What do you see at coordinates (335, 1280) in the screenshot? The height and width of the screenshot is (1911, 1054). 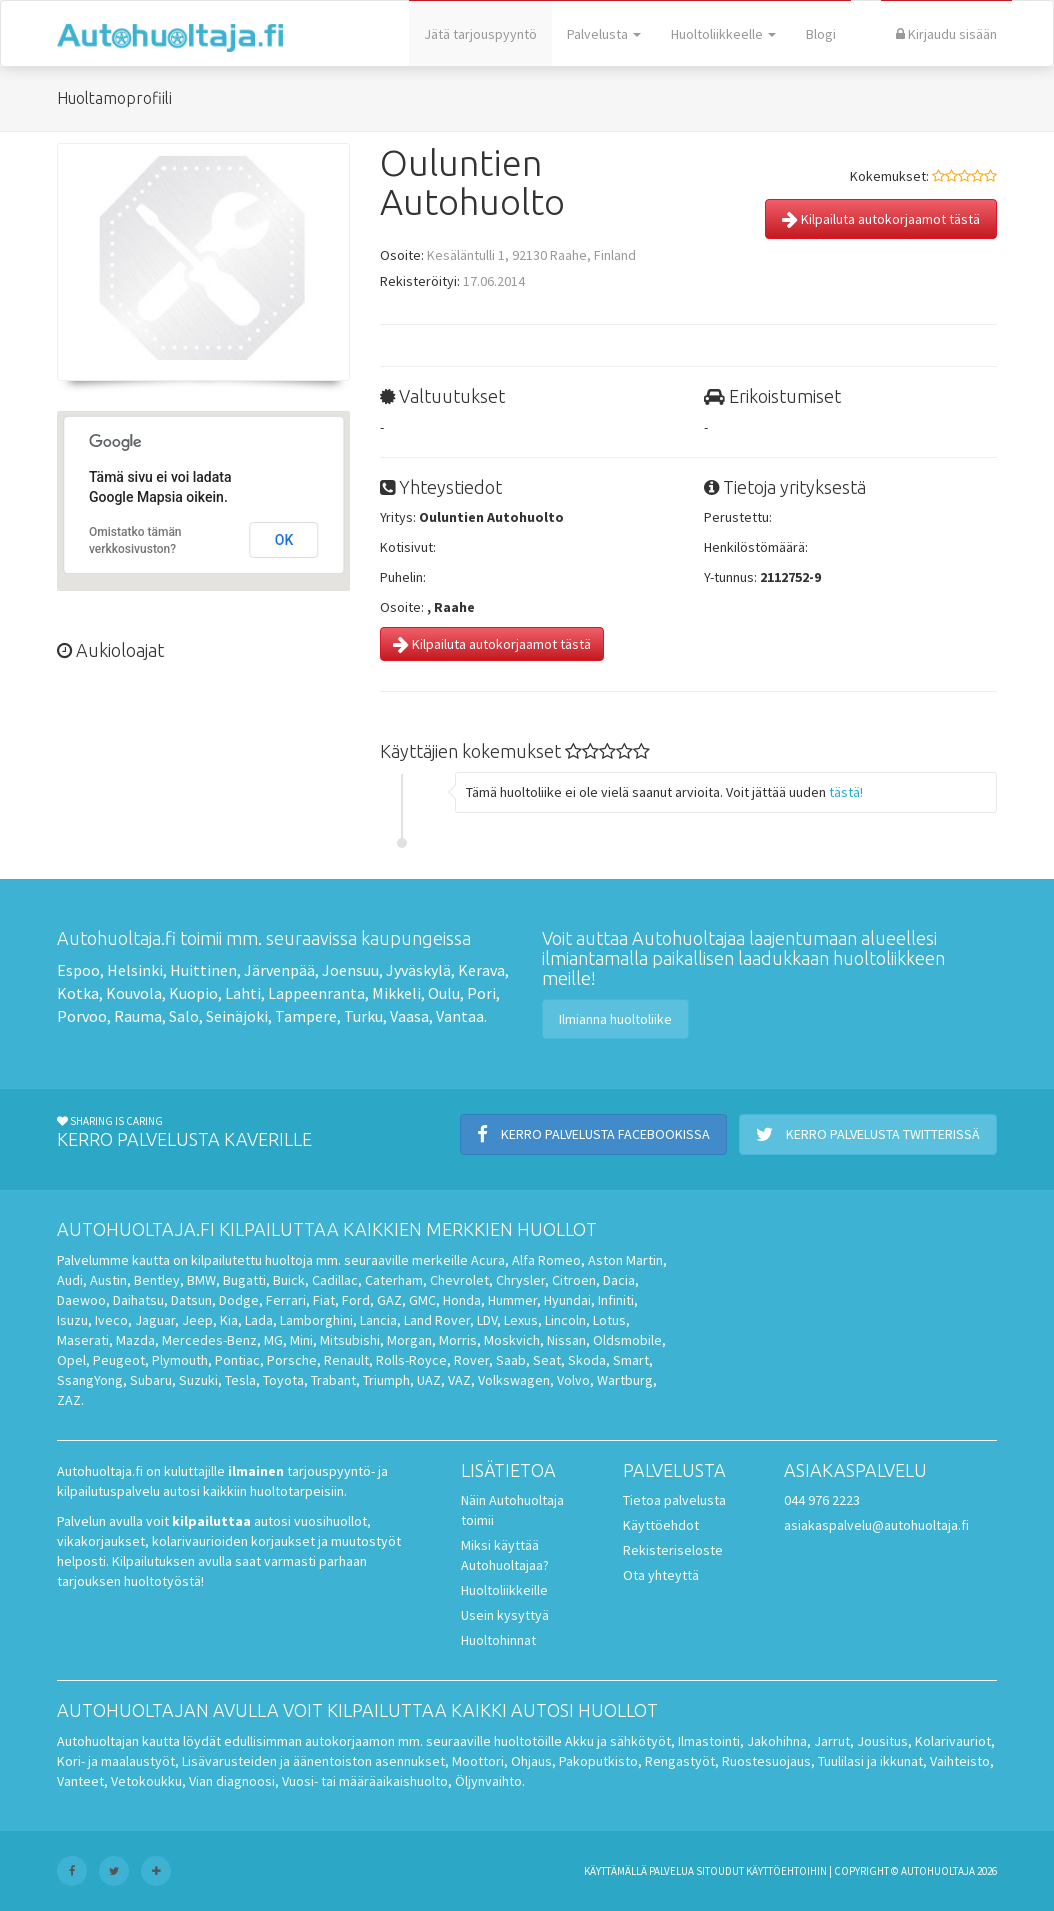 I see `Cadillac` at bounding box center [335, 1280].